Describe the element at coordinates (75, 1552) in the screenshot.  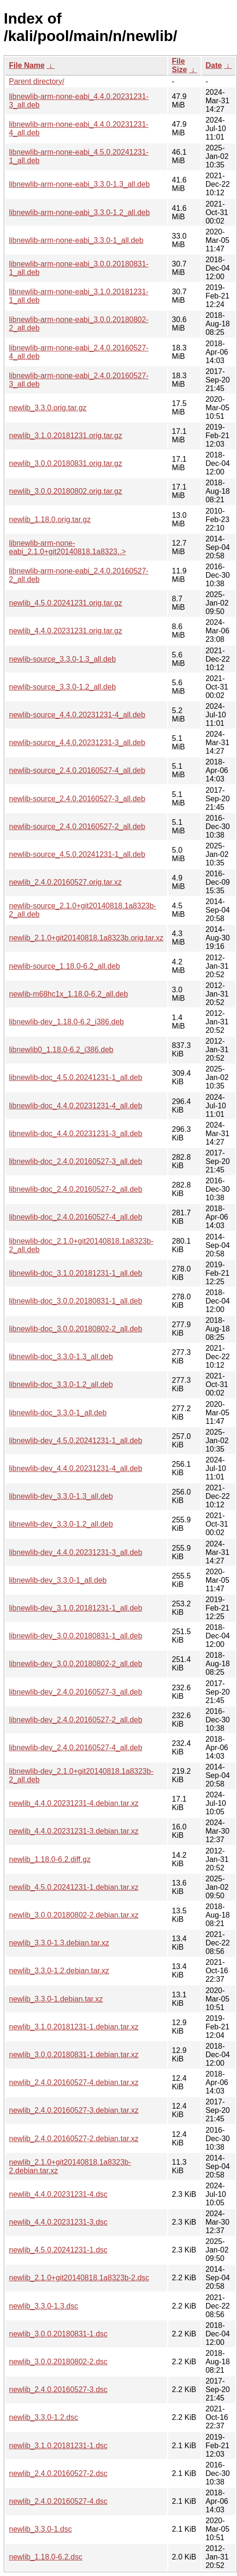
I see `libnewlib-dev_4.4.0.20231231-3_all.deb` at that location.